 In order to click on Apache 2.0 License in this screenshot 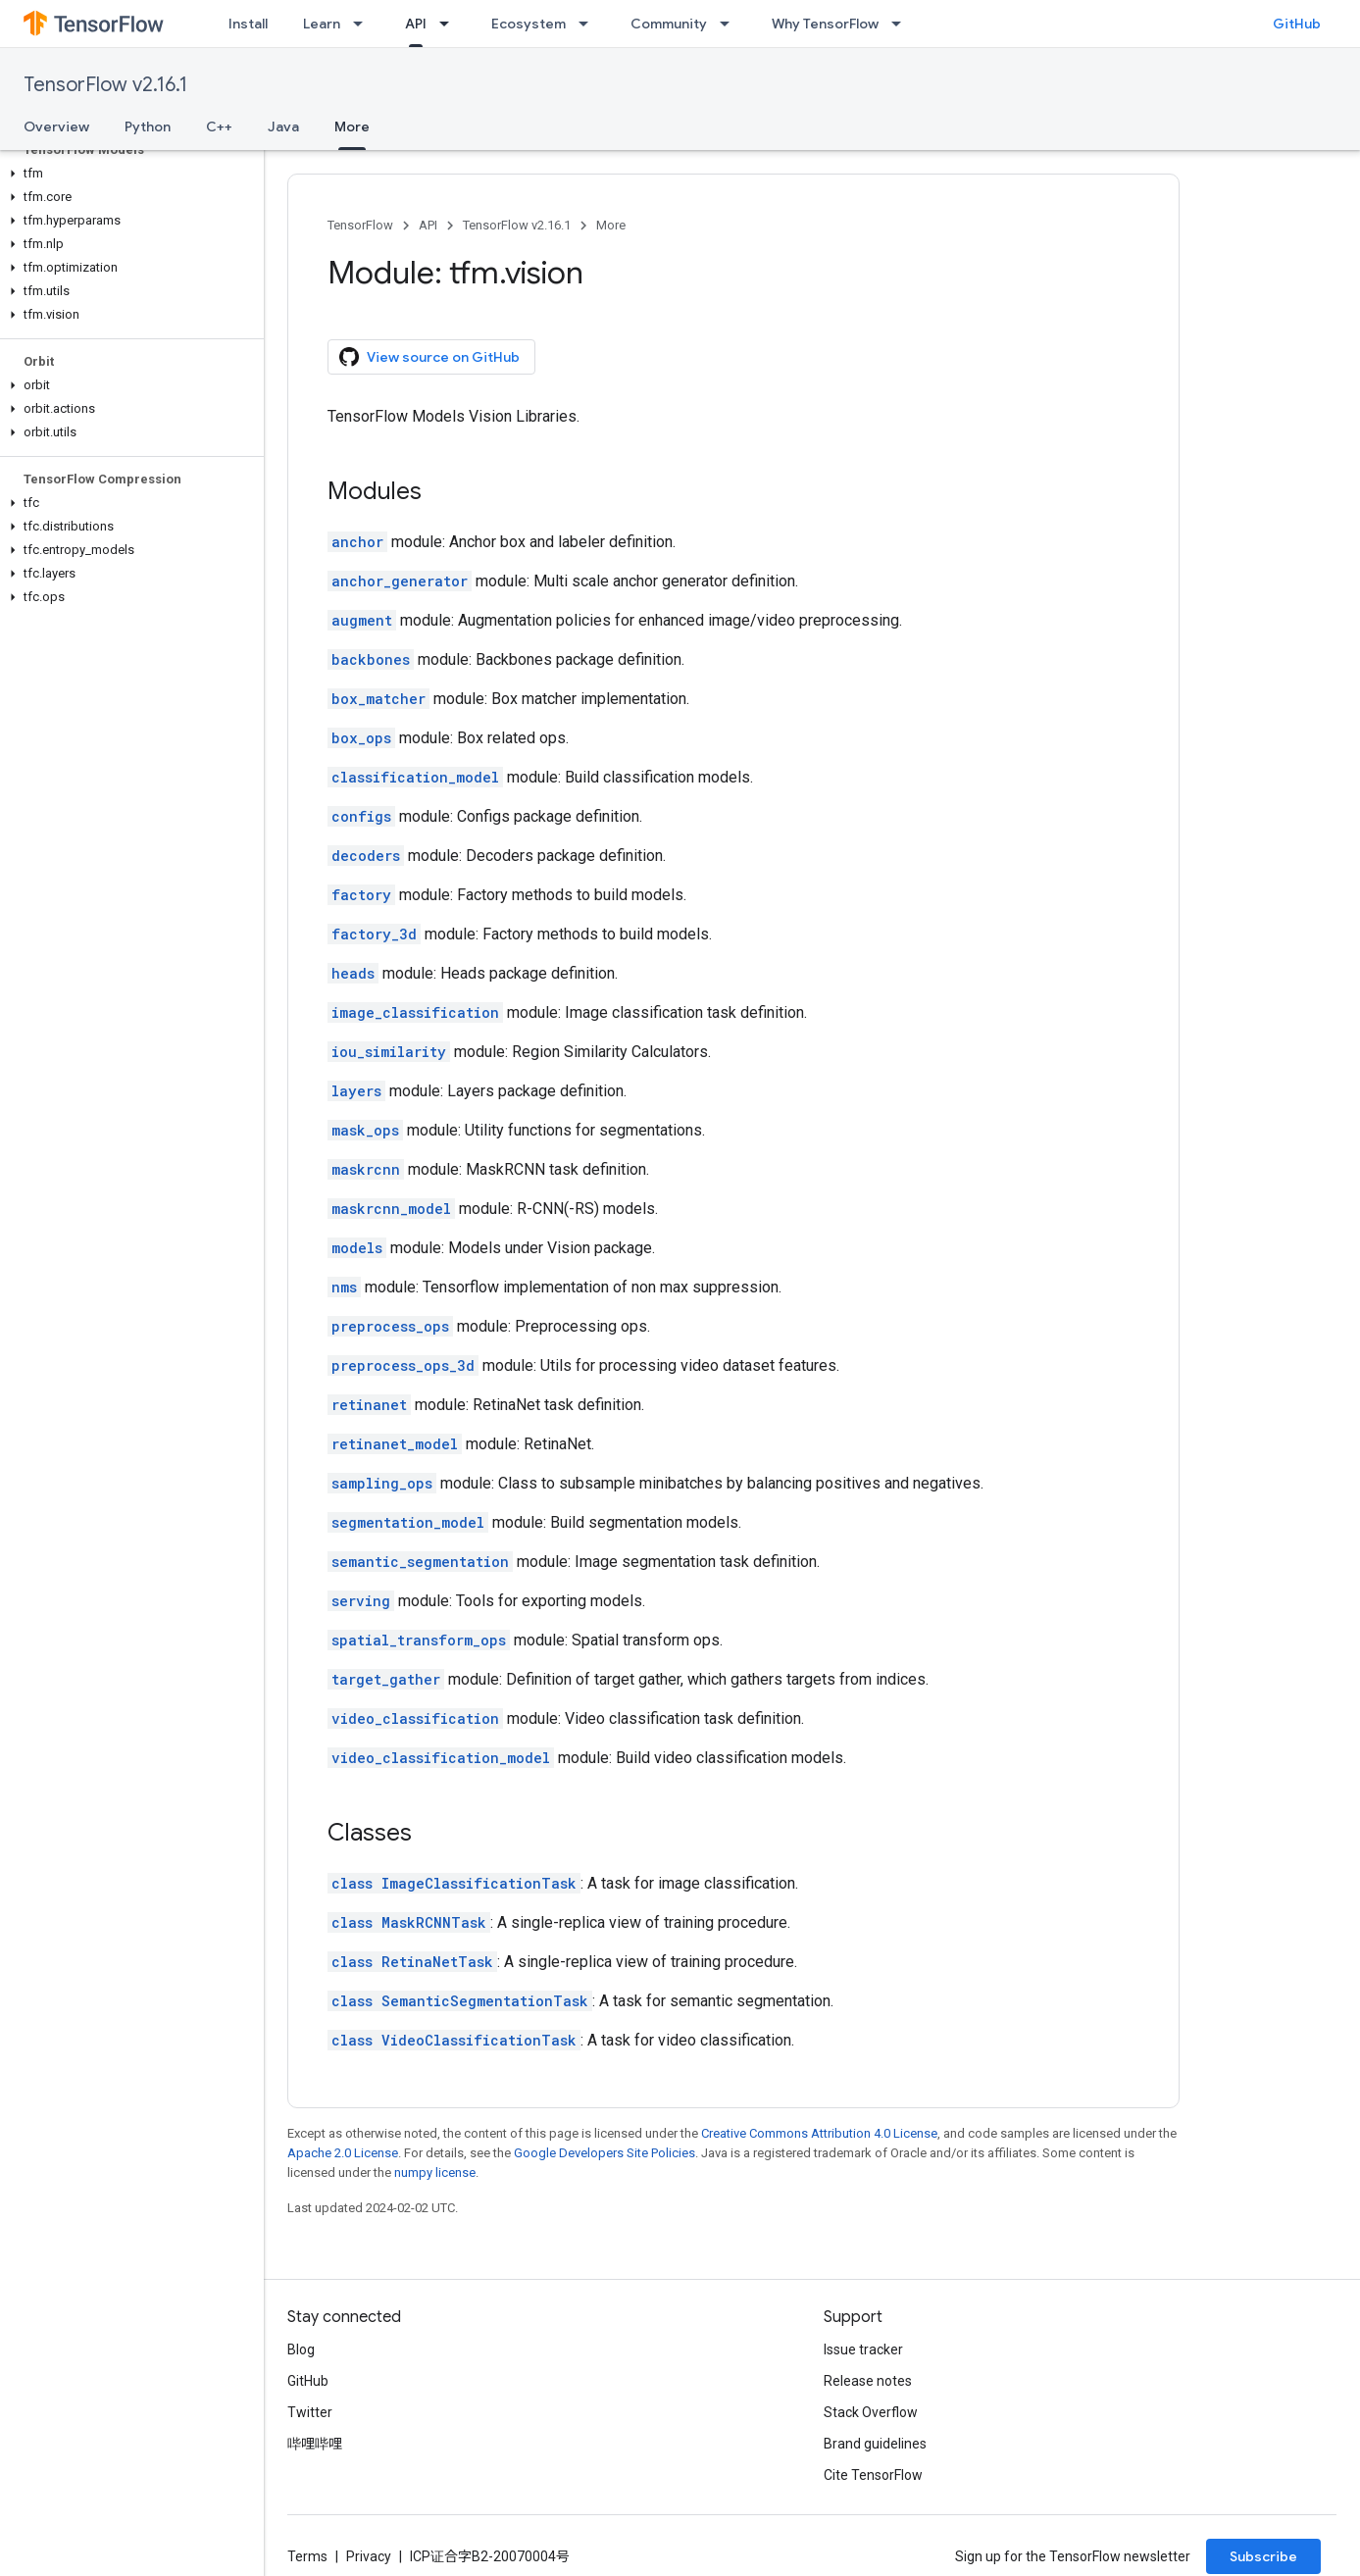, I will do `click(342, 2153)`.